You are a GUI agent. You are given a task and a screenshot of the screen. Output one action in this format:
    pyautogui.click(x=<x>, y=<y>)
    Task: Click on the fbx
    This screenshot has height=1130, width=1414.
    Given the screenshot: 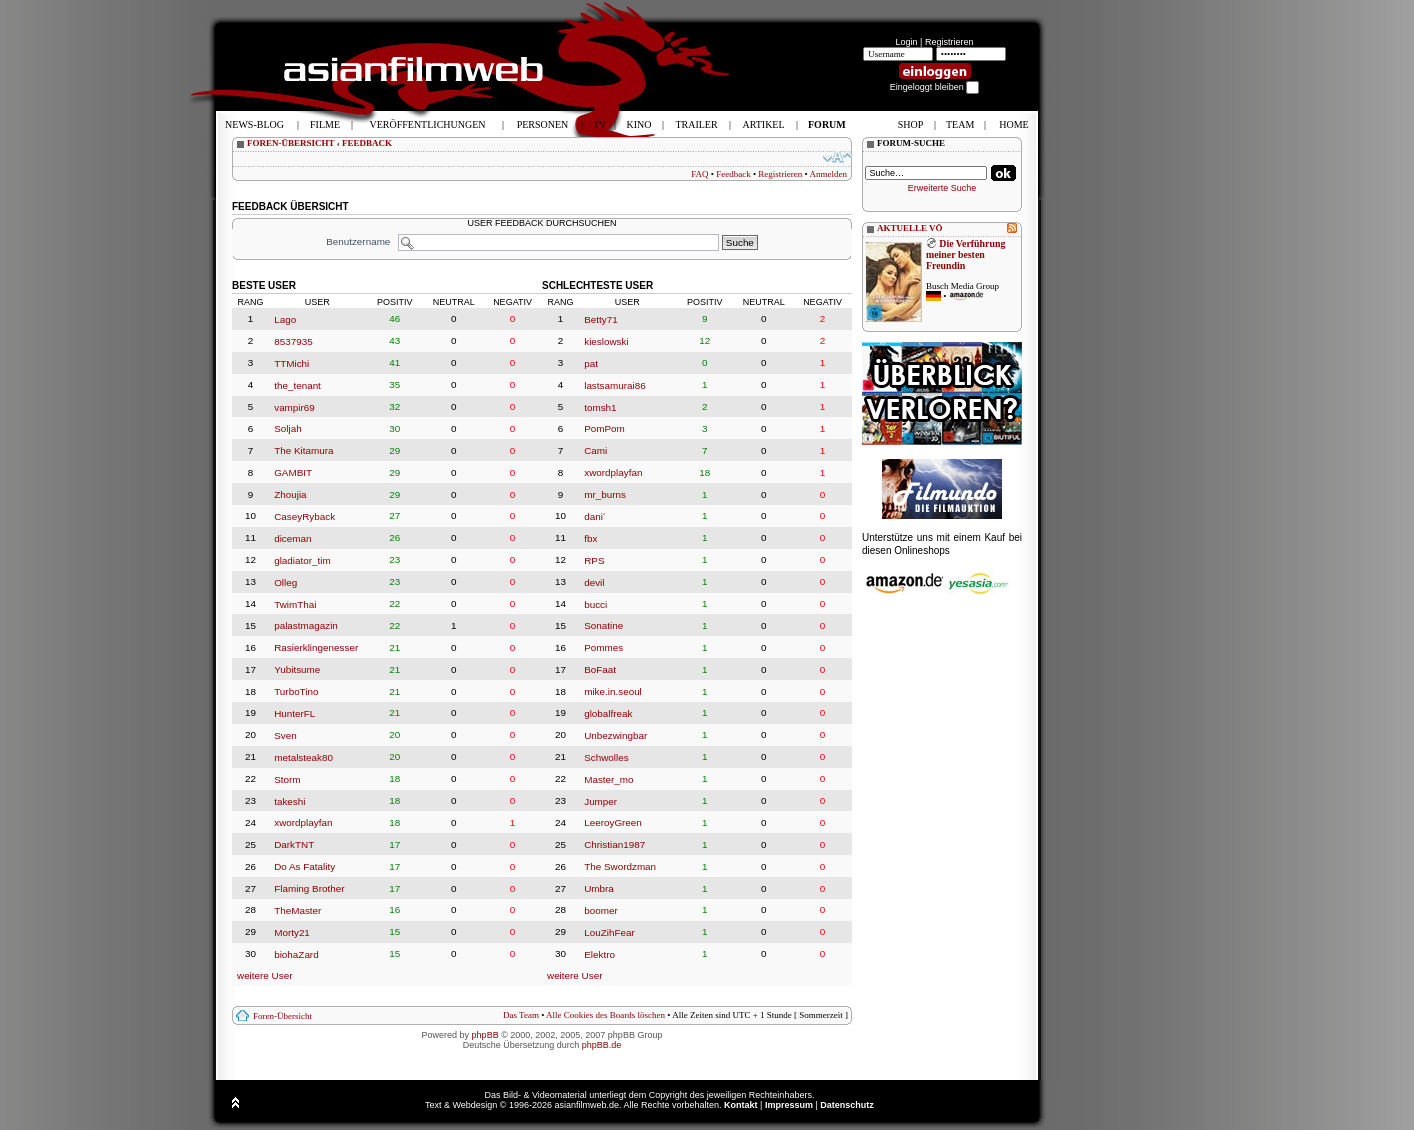 What is the action you would take?
    pyautogui.click(x=590, y=538)
    